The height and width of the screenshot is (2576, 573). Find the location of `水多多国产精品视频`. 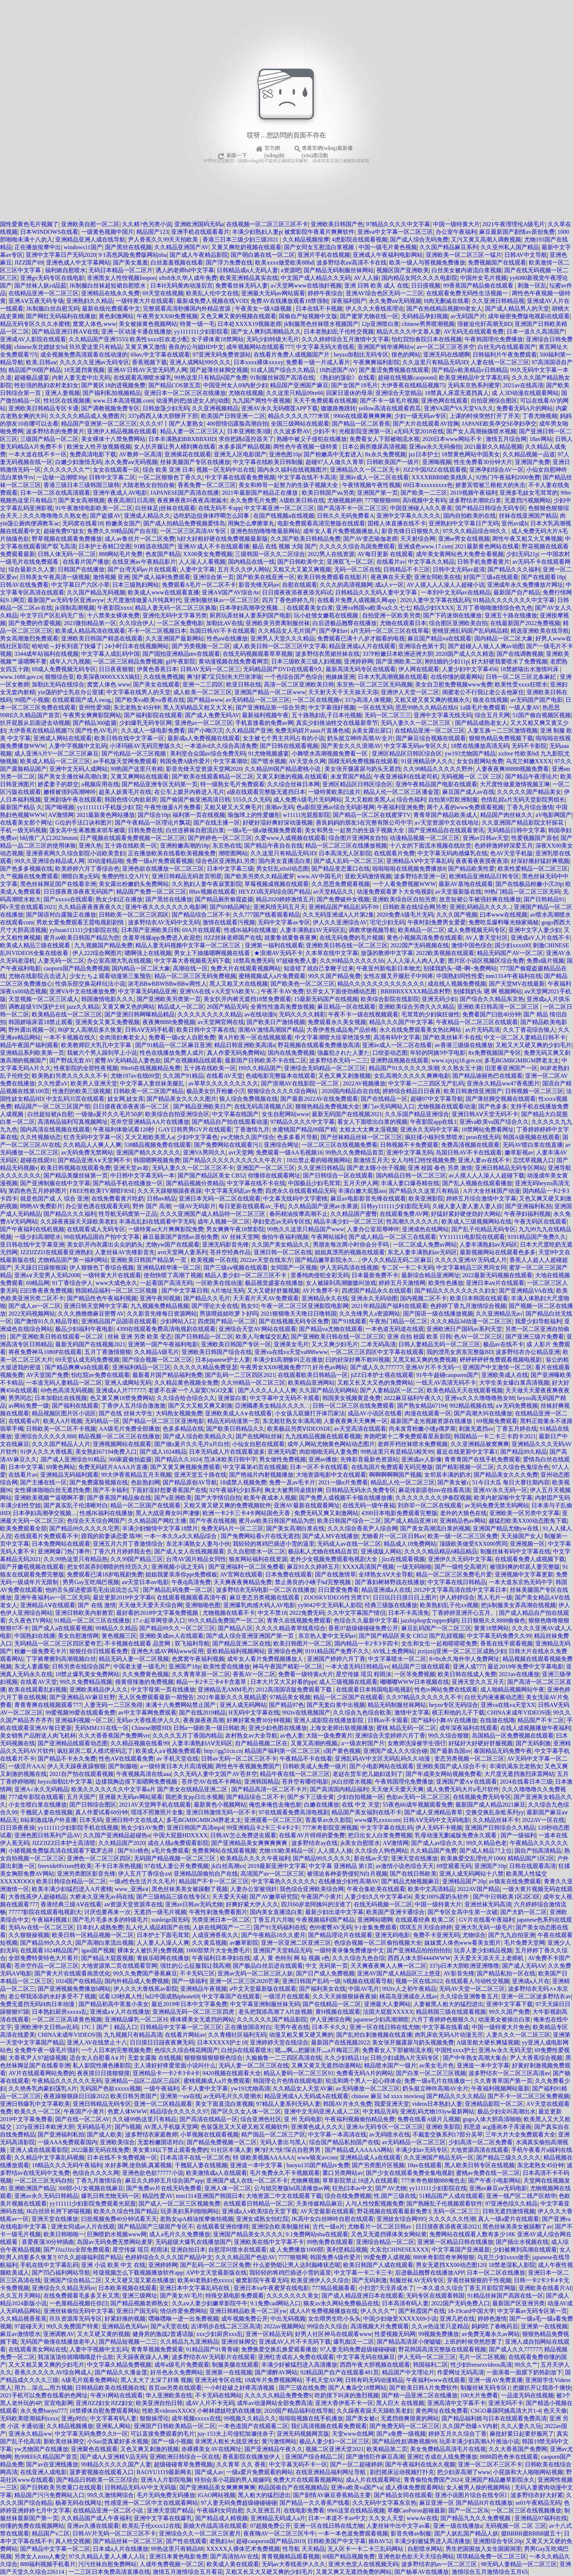

水多多国产精品视频 is located at coordinates (244, 447).